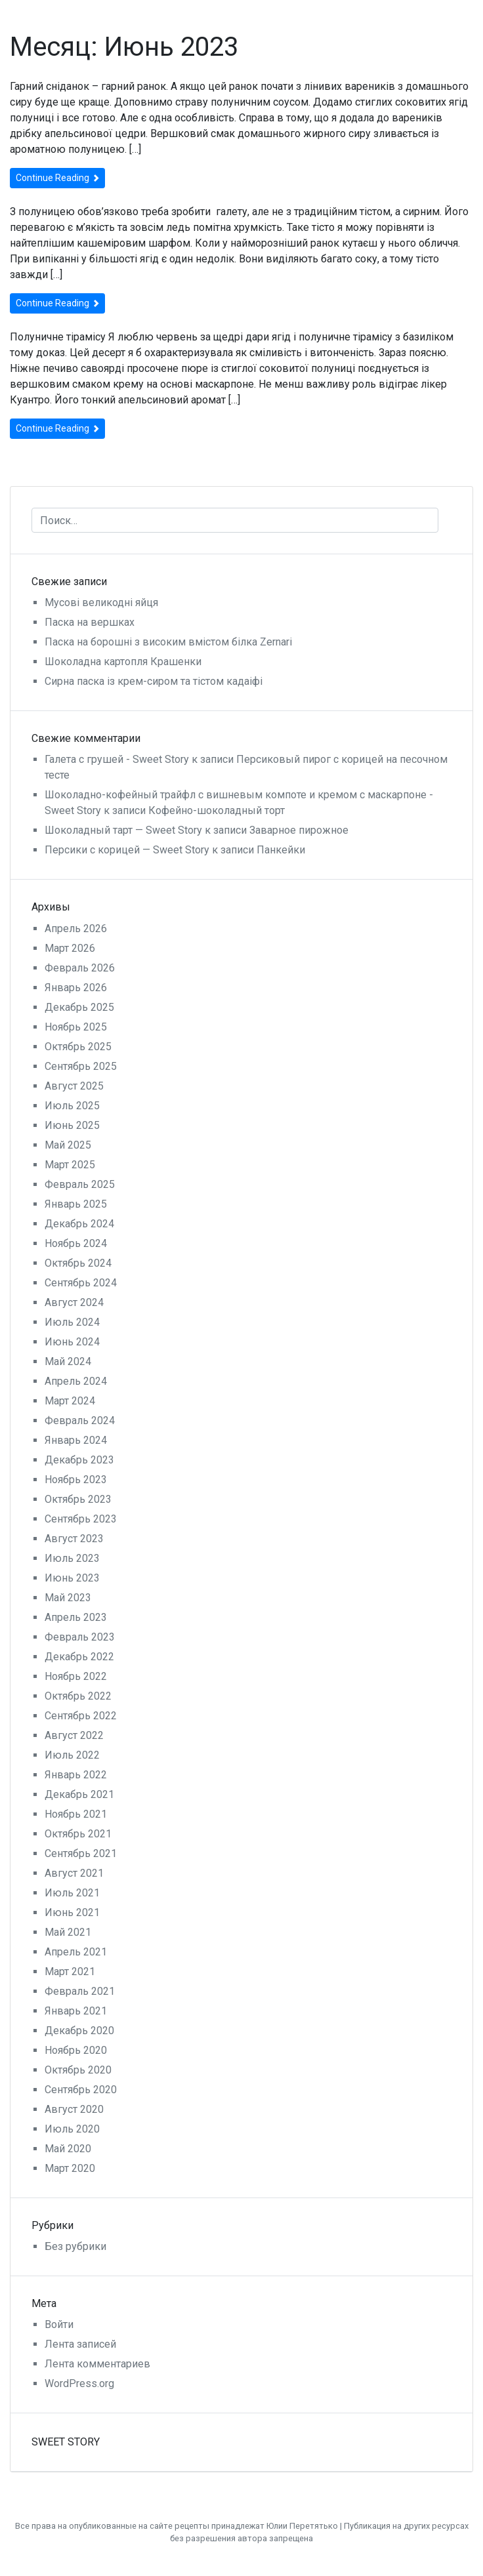 Image resolution: width=483 pixels, height=2576 pixels. What do you see at coordinates (153, 681) in the screenshot?
I see `Сирна паска із крем-сиром та тістом кадаіфі` at bounding box center [153, 681].